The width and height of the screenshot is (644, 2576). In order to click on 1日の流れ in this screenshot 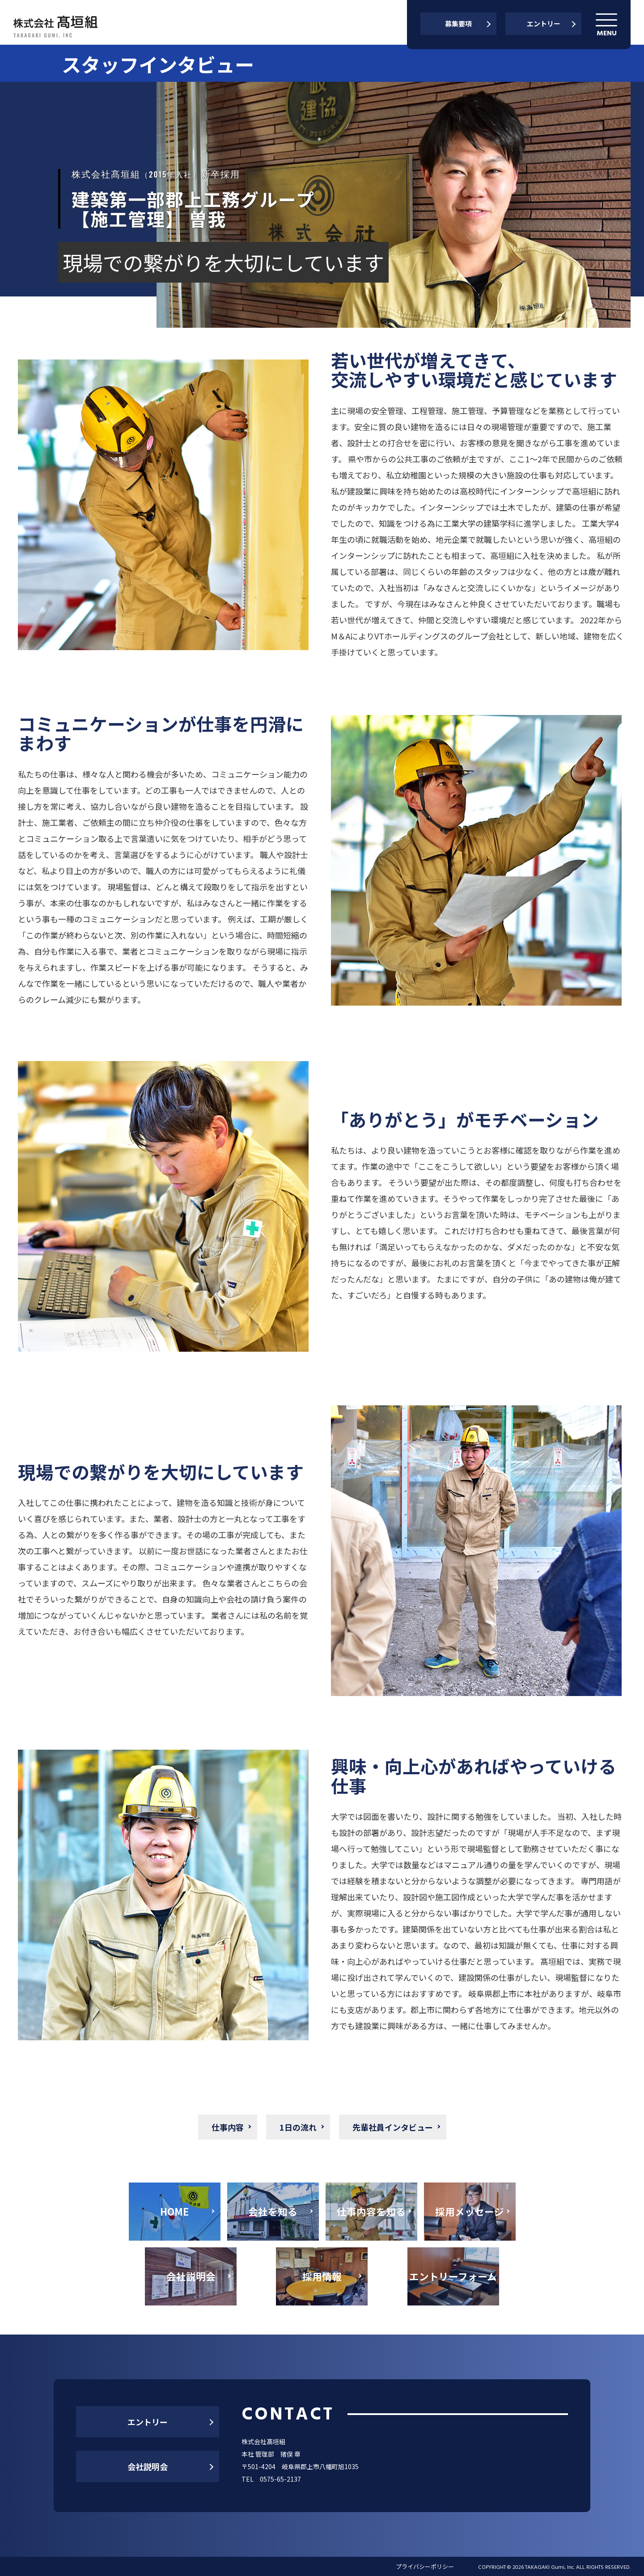, I will do `click(298, 2127)`.